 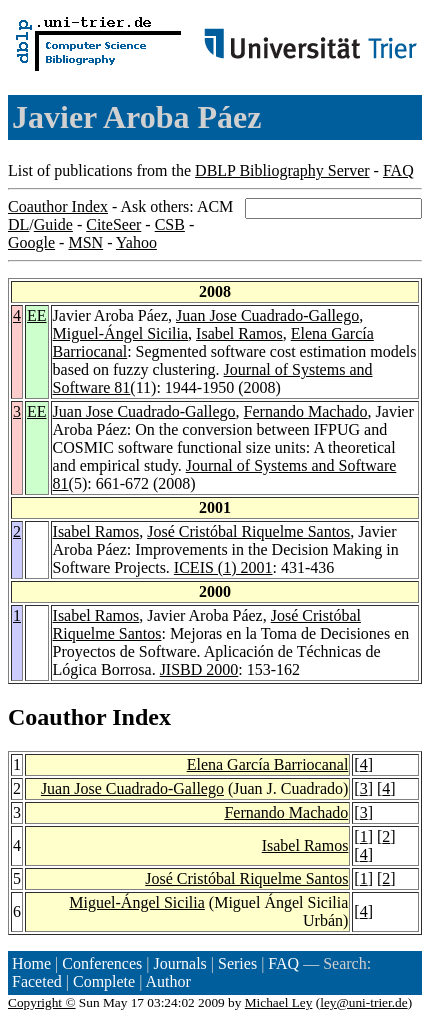 I want to click on José Cristóbal Riquelme Santos, so click(x=248, y=531).